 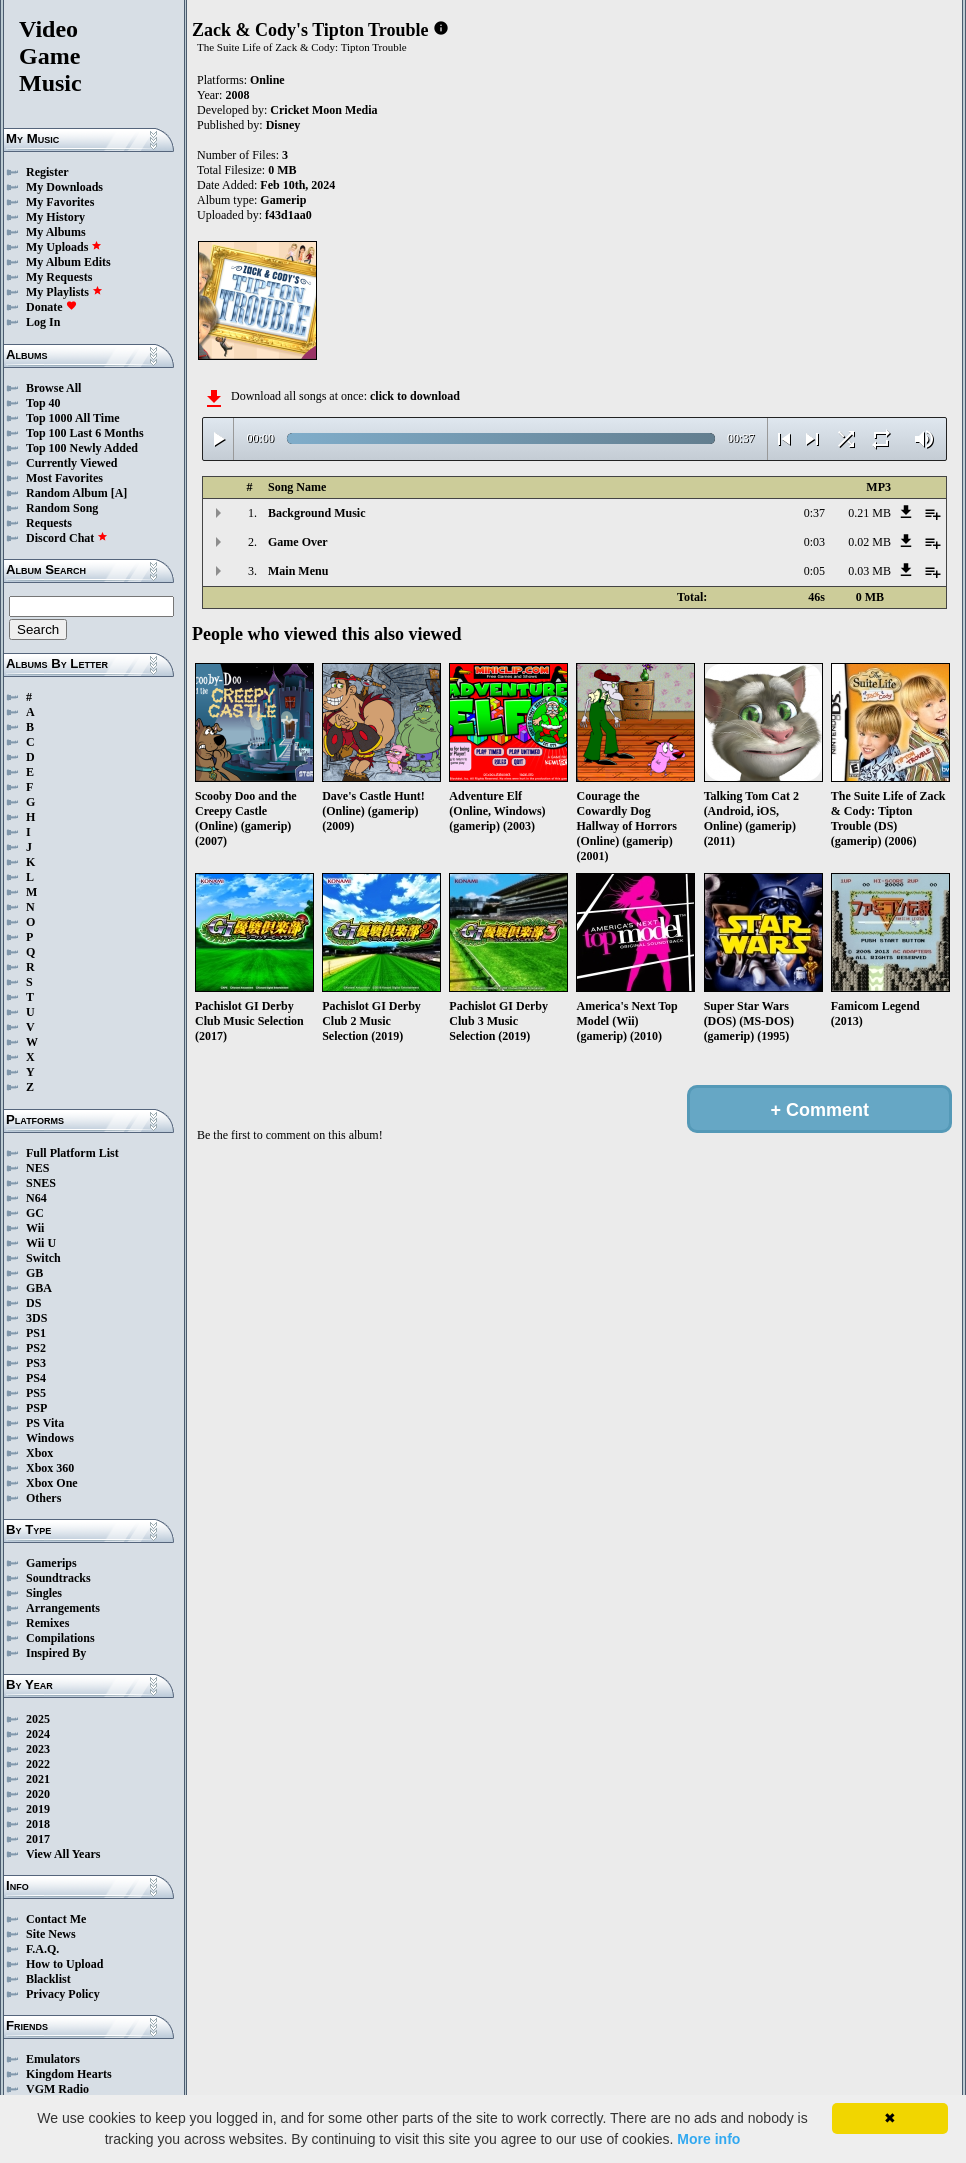 I want to click on Remixes, so click(x=47, y=1623).